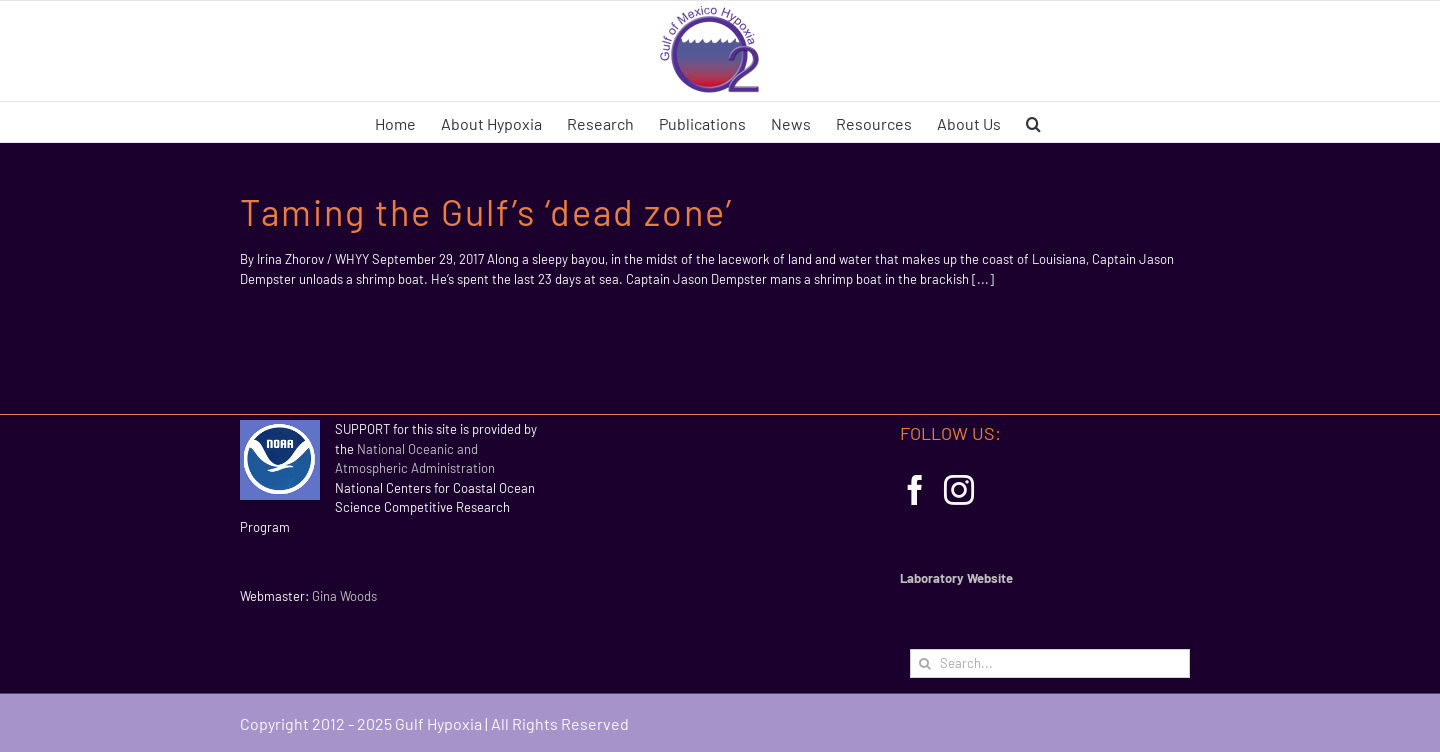  What do you see at coordinates (959, 490) in the screenshot?
I see `[Instagram]` at bounding box center [959, 490].